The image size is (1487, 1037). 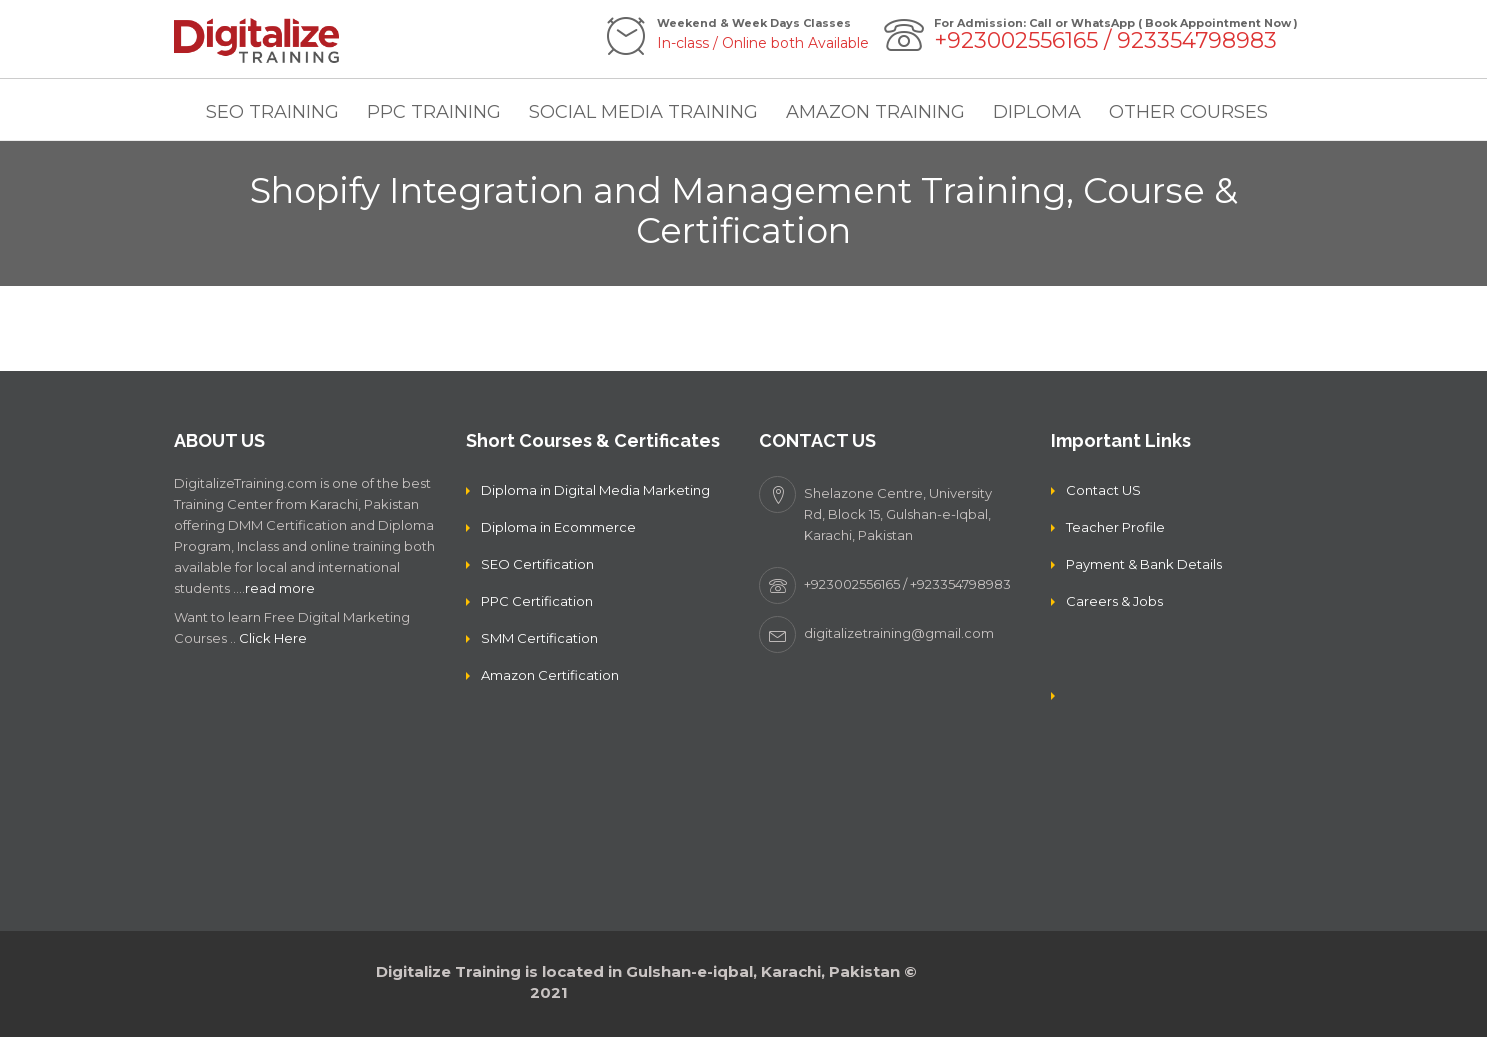 I want to click on OTHER COURSES, so click(x=1188, y=112).